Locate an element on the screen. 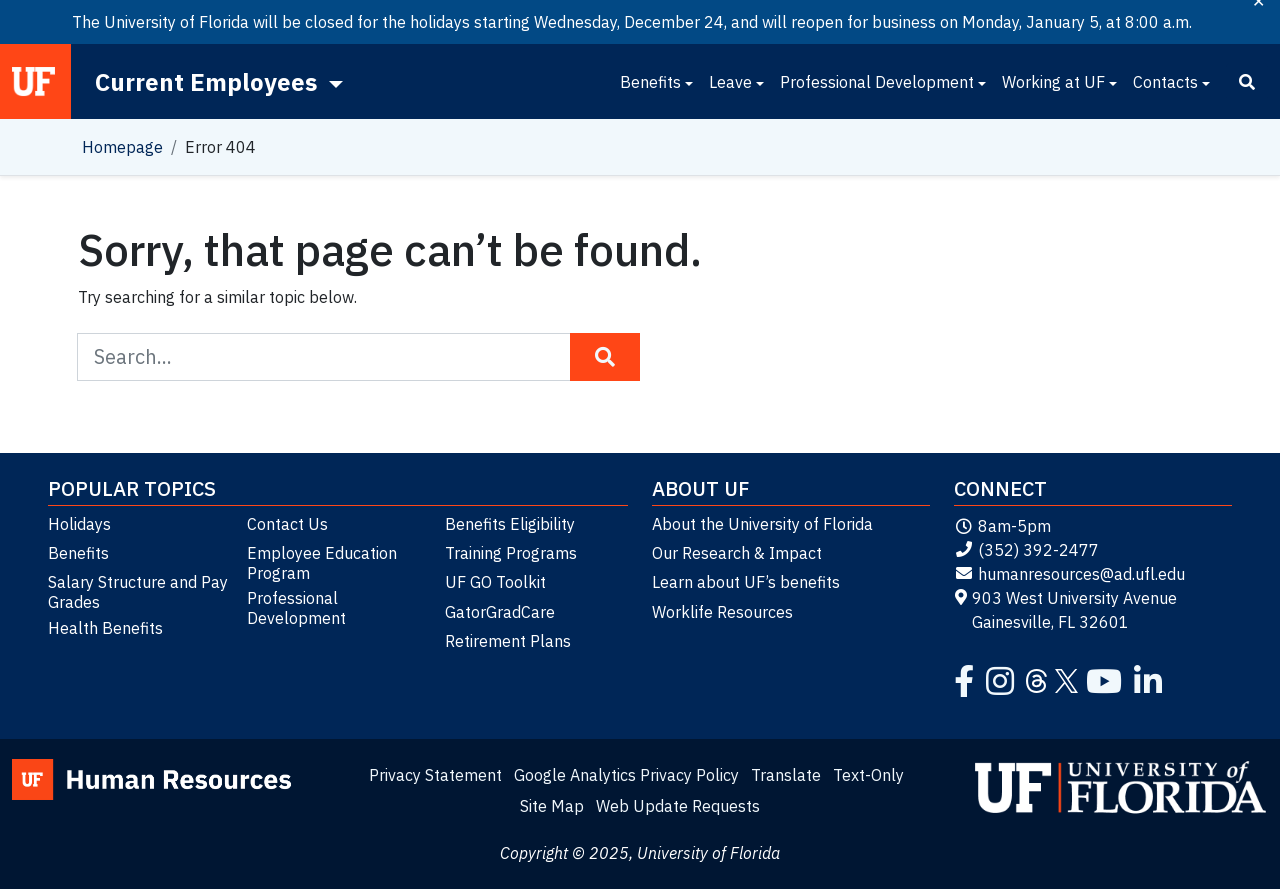 Image resolution: width=1280 pixels, height=889 pixels. Homepage is located at coordinates (122, 147).